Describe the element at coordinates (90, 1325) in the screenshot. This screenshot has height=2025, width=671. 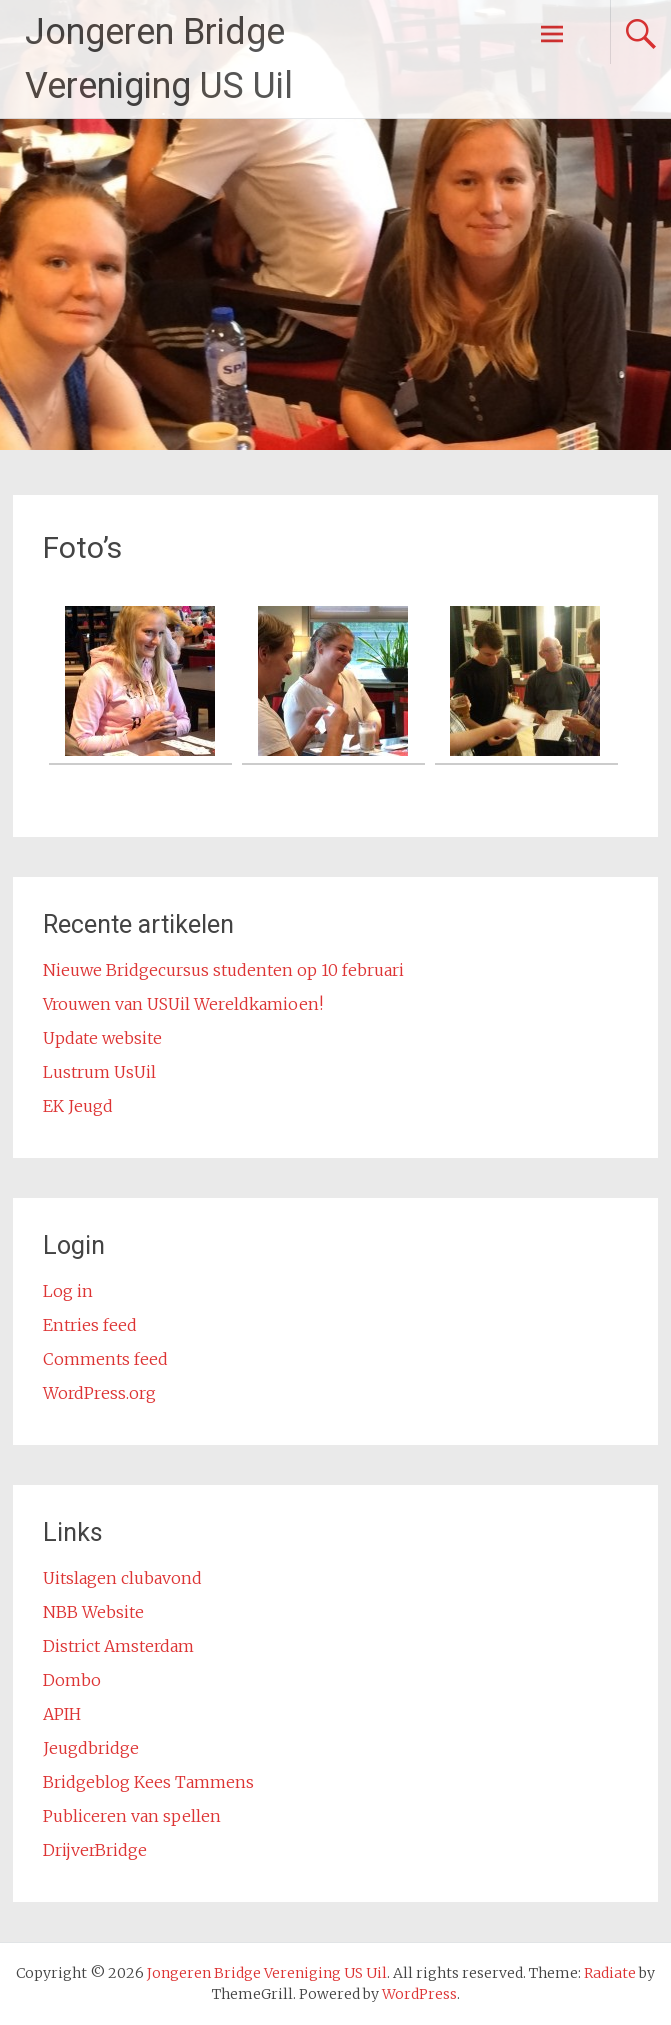
I see `Entries feed` at that location.